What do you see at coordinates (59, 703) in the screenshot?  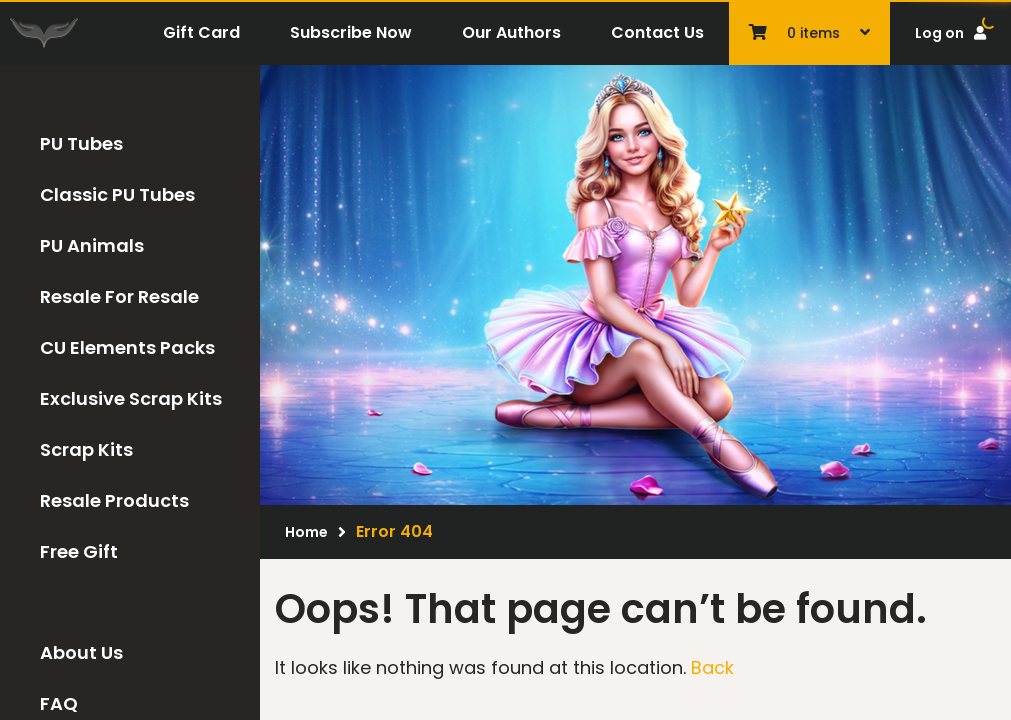 I see `FAQ` at bounding box center [59, 703].